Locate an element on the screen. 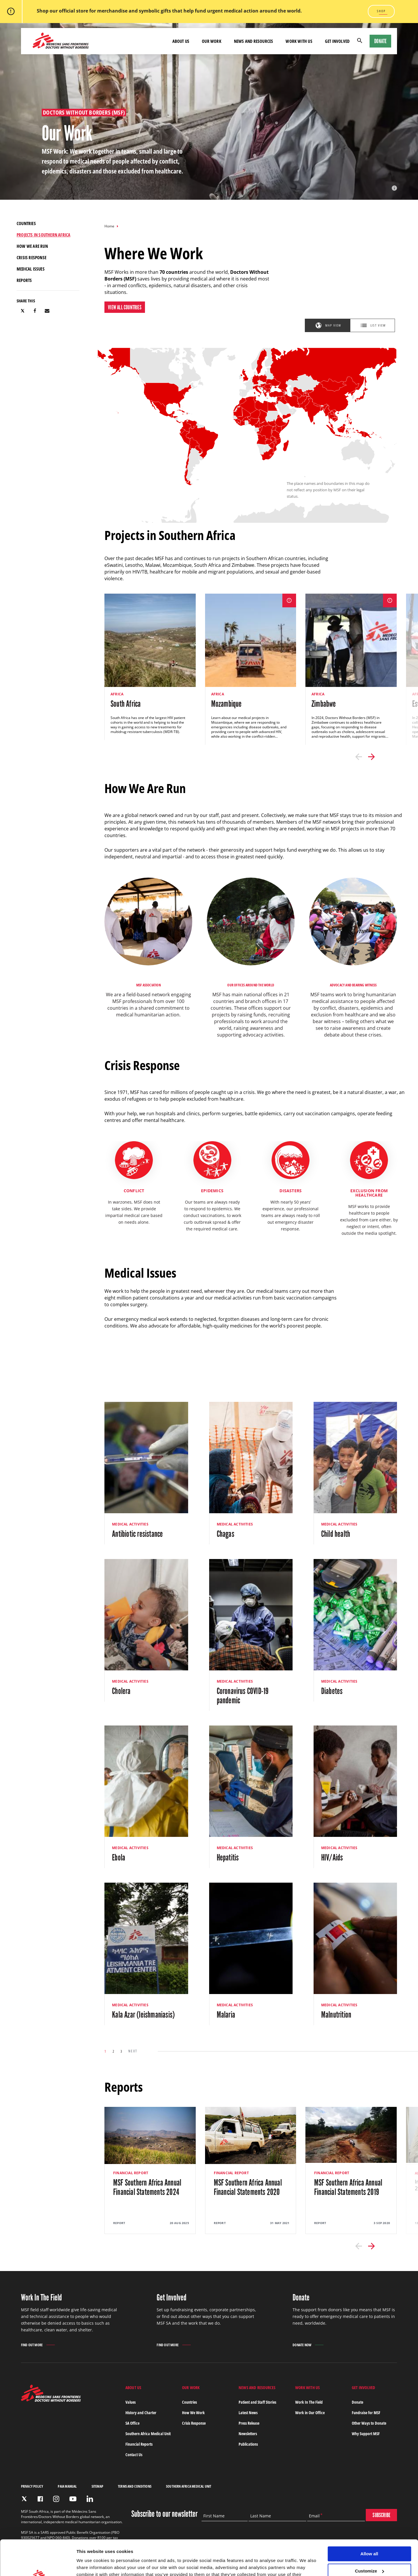  Newsletters is located at coordinates (248, 2433).